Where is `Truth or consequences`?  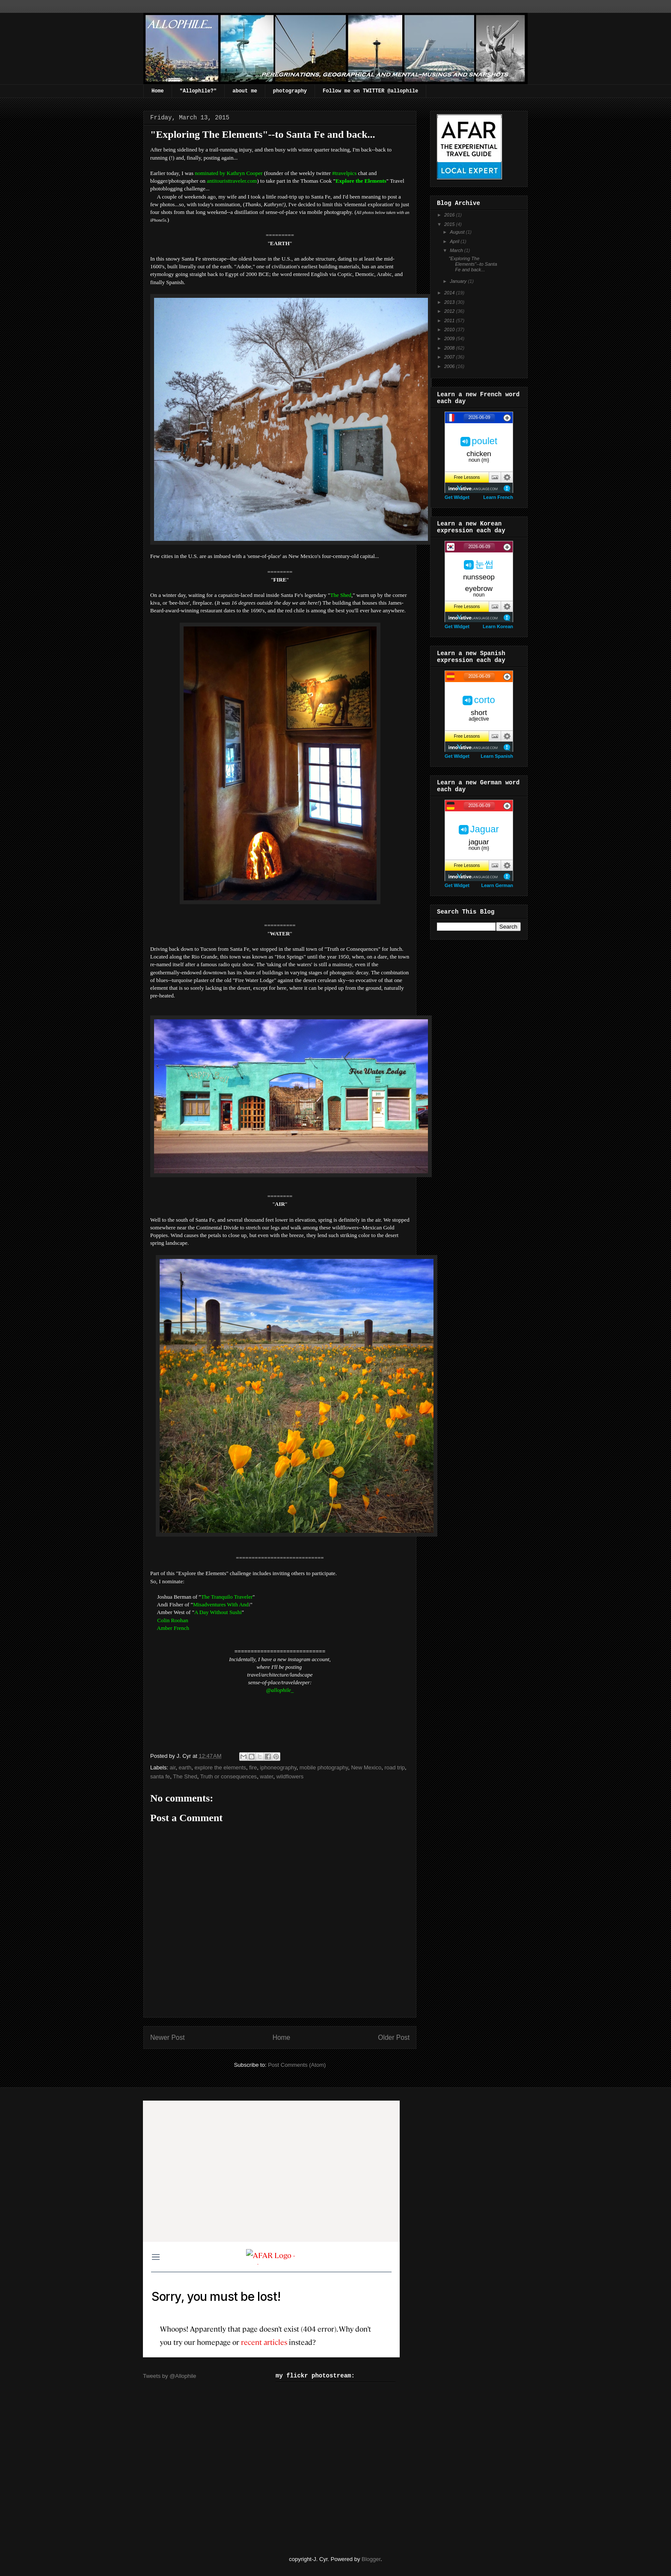 Truth or consequences is located at coordinates (228, 1776).